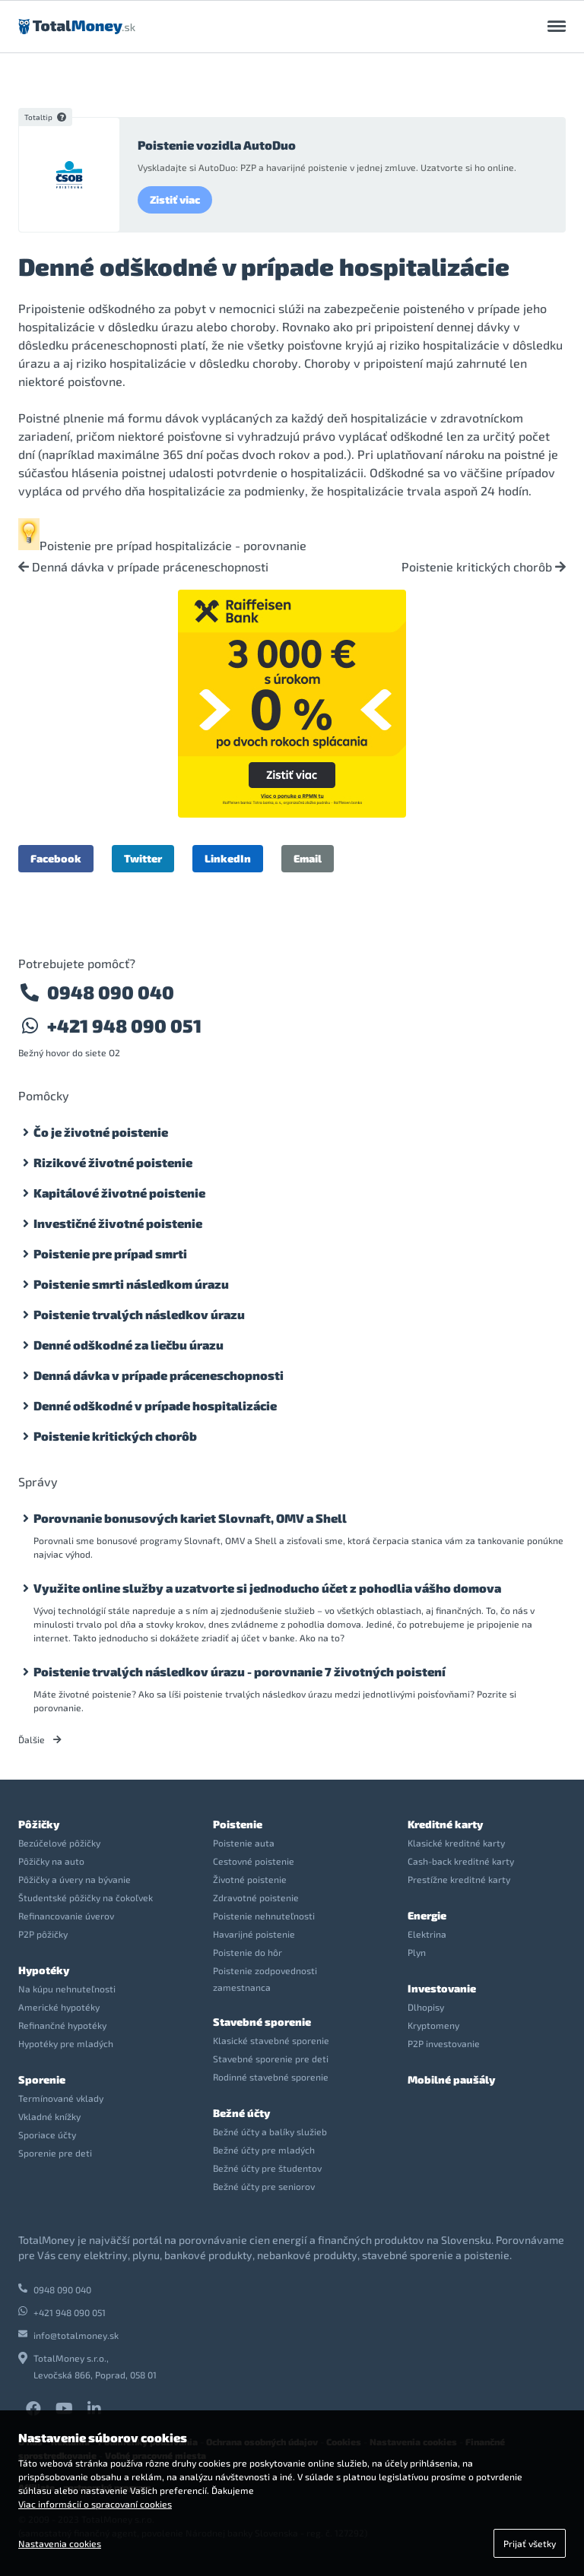 The image size is (584, 2576). What do you see at coordinates (426, 2007) in the screenshot?
I see `Dlhopisy` at bounding box center [426, 2007].